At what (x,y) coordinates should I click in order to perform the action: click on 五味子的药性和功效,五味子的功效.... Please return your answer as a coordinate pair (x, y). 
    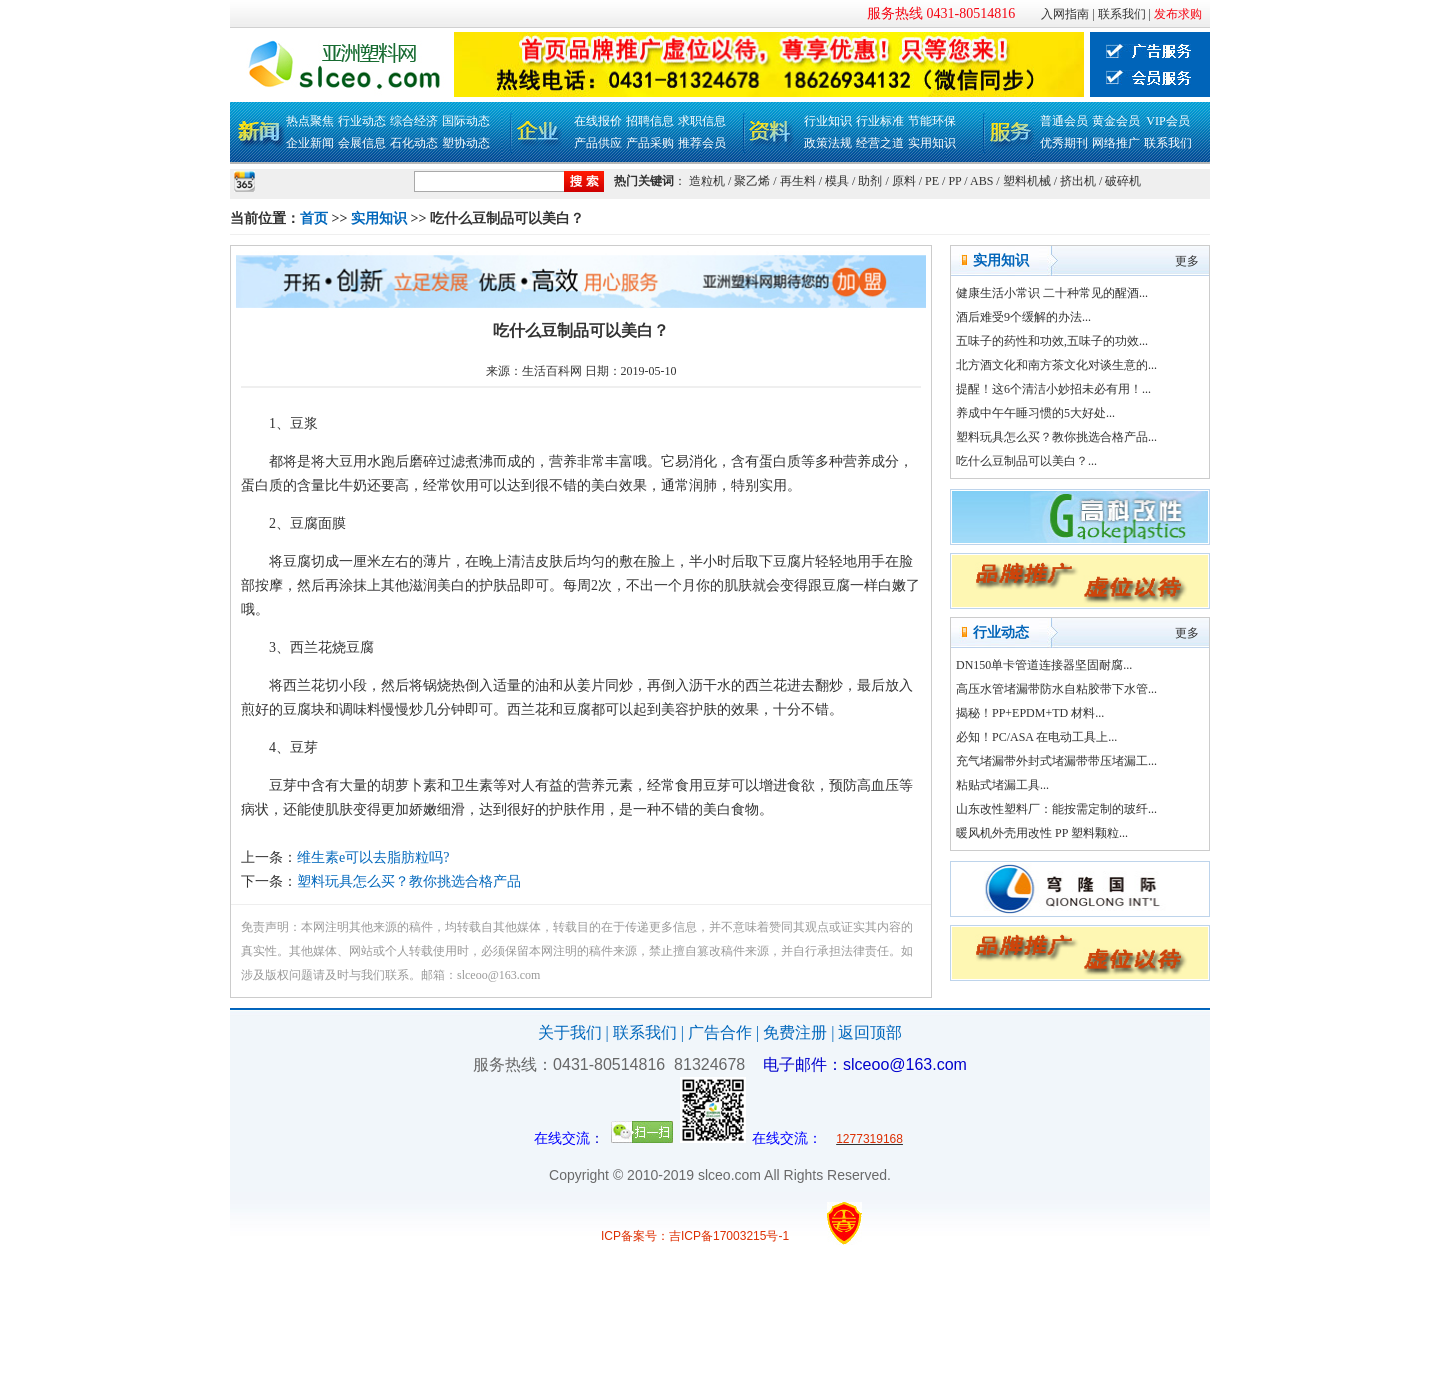
    Looking at the image, I should click on (1052, 341).